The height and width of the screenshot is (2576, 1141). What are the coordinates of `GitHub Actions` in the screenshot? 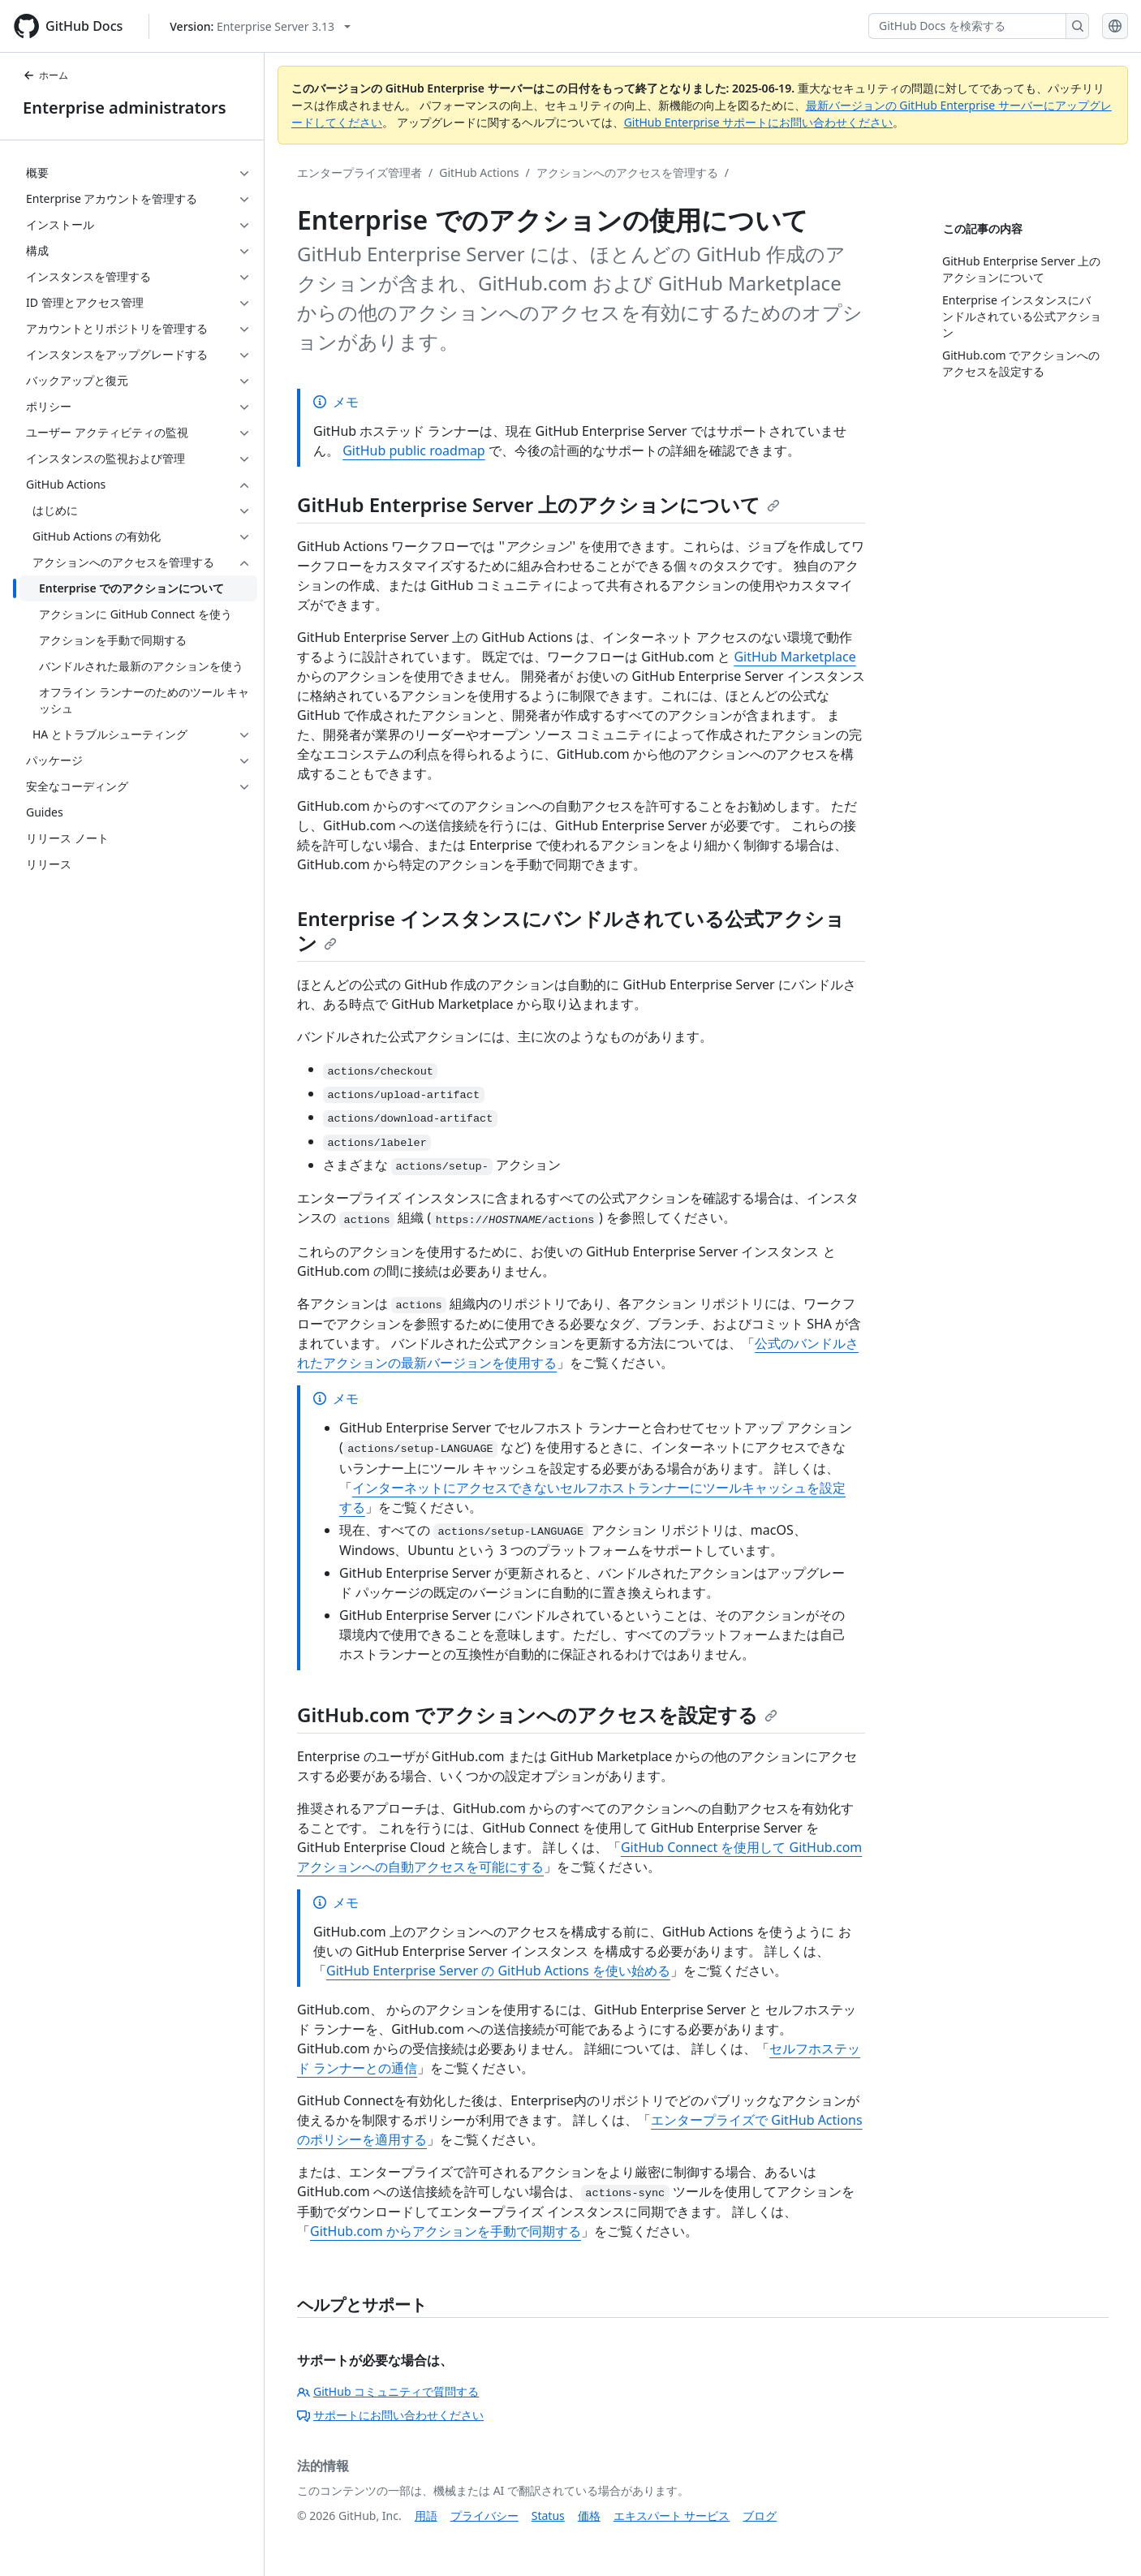 It's located at (479, 172).